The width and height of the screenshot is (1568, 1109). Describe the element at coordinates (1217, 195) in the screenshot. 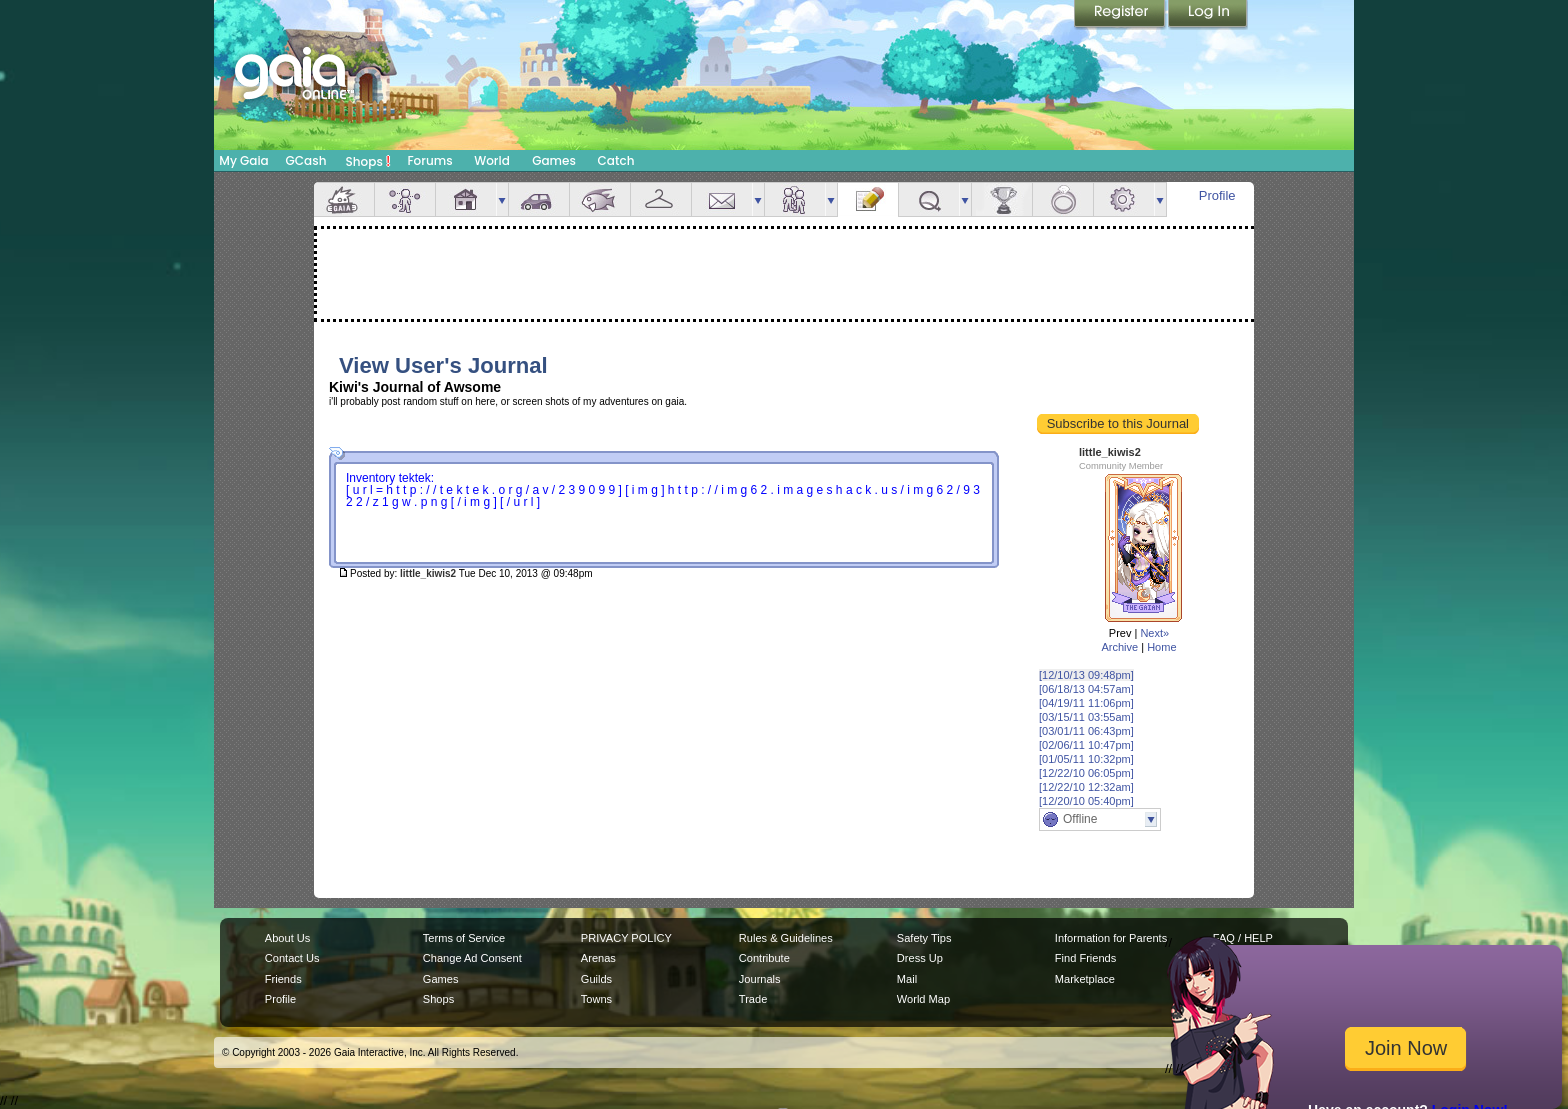

I see `Profile` at that location.